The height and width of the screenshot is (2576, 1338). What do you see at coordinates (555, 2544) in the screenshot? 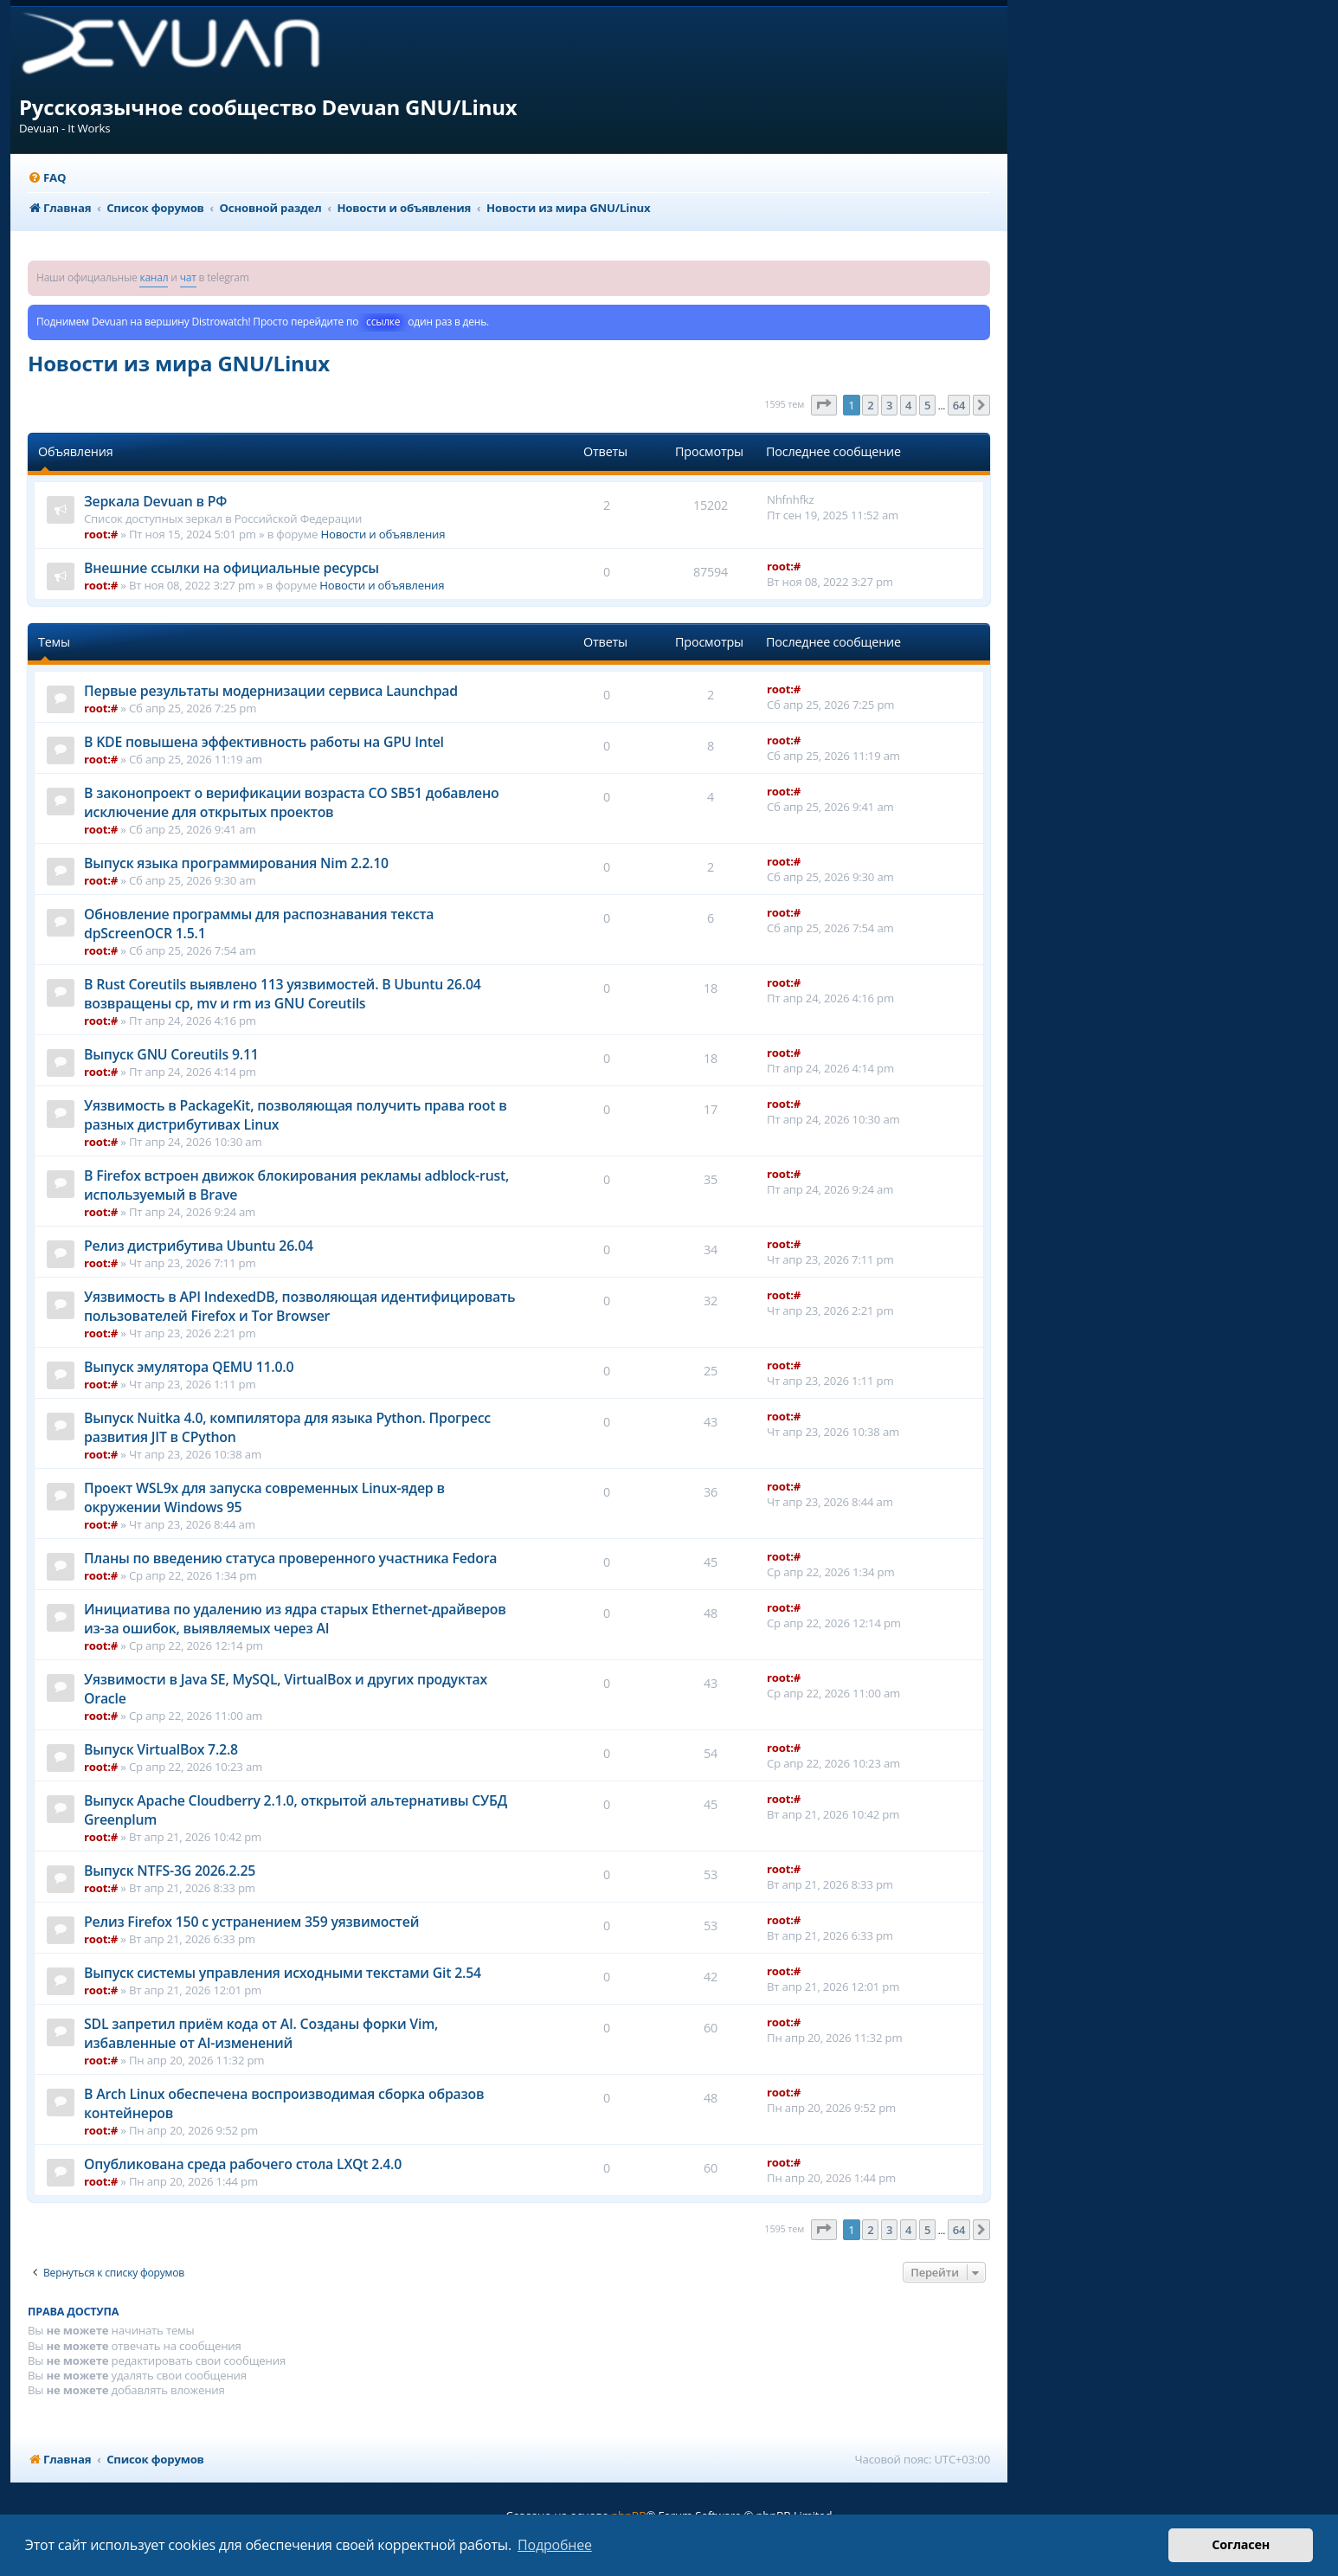
I see `Подробнее [button]` at bounding box center [555, 2544].